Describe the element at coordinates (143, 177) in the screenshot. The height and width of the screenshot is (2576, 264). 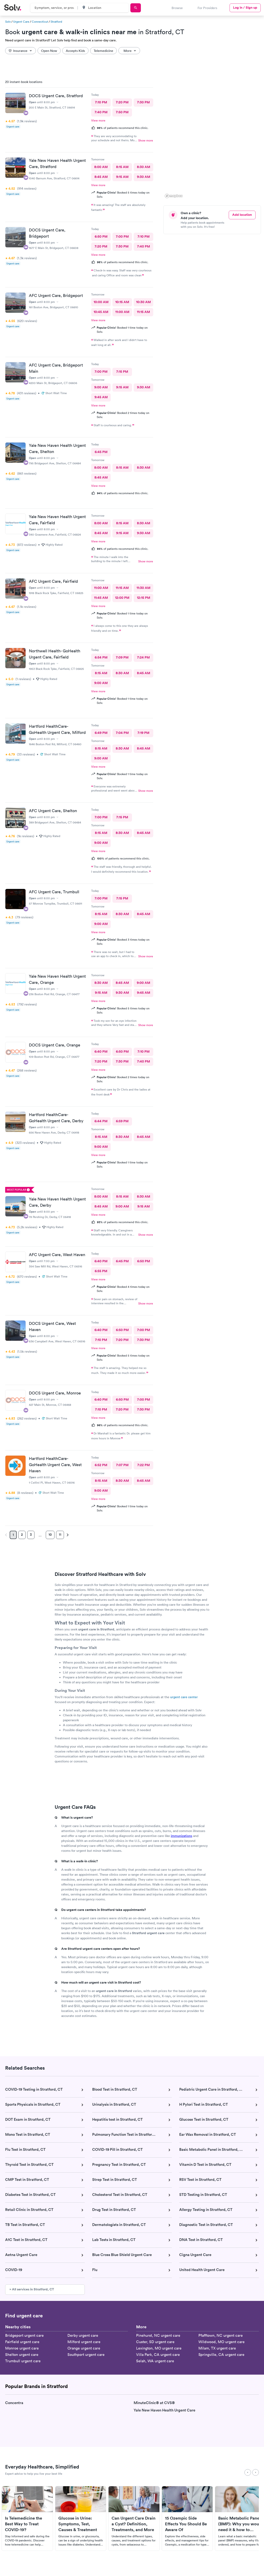
I see `9:30 AM` at that location.